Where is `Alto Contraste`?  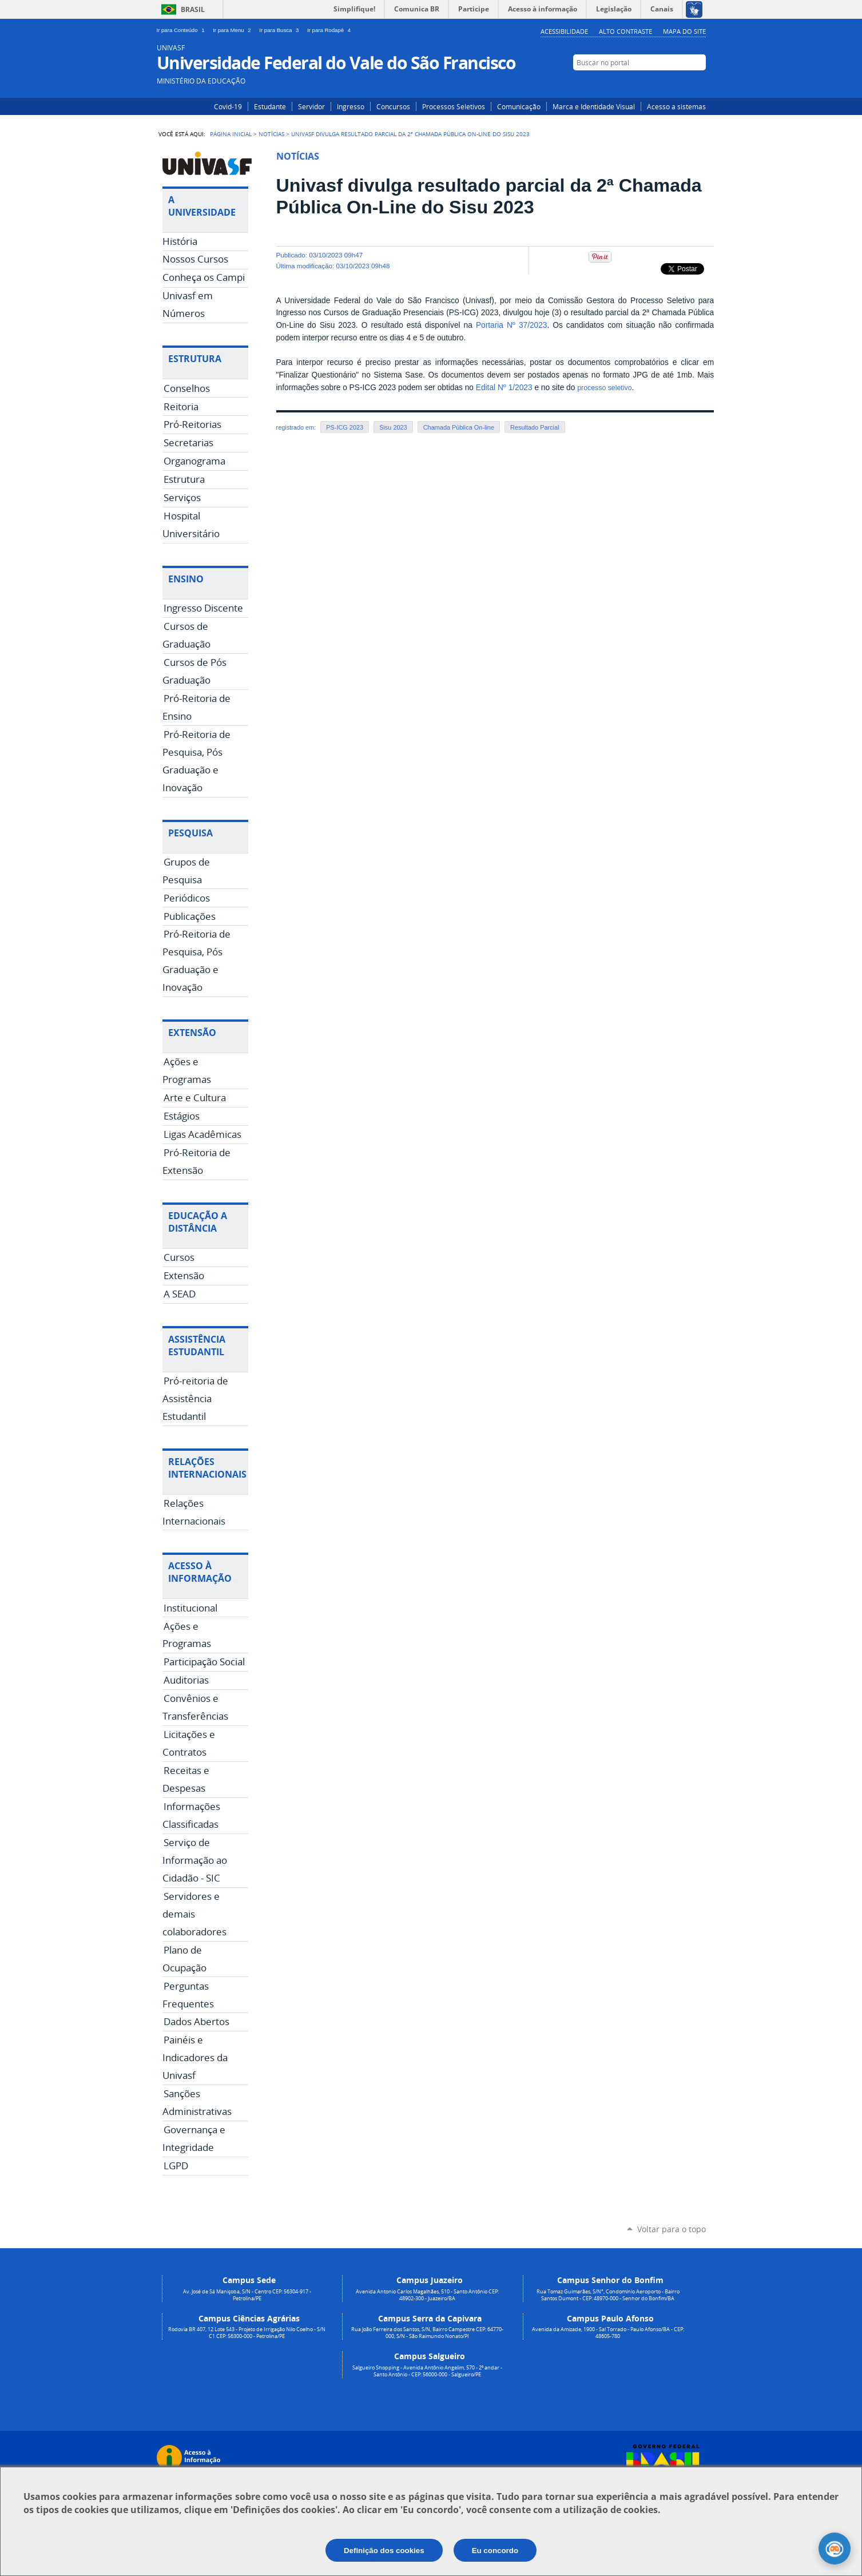
Alto Contraste is located at coordinates (625, 31).